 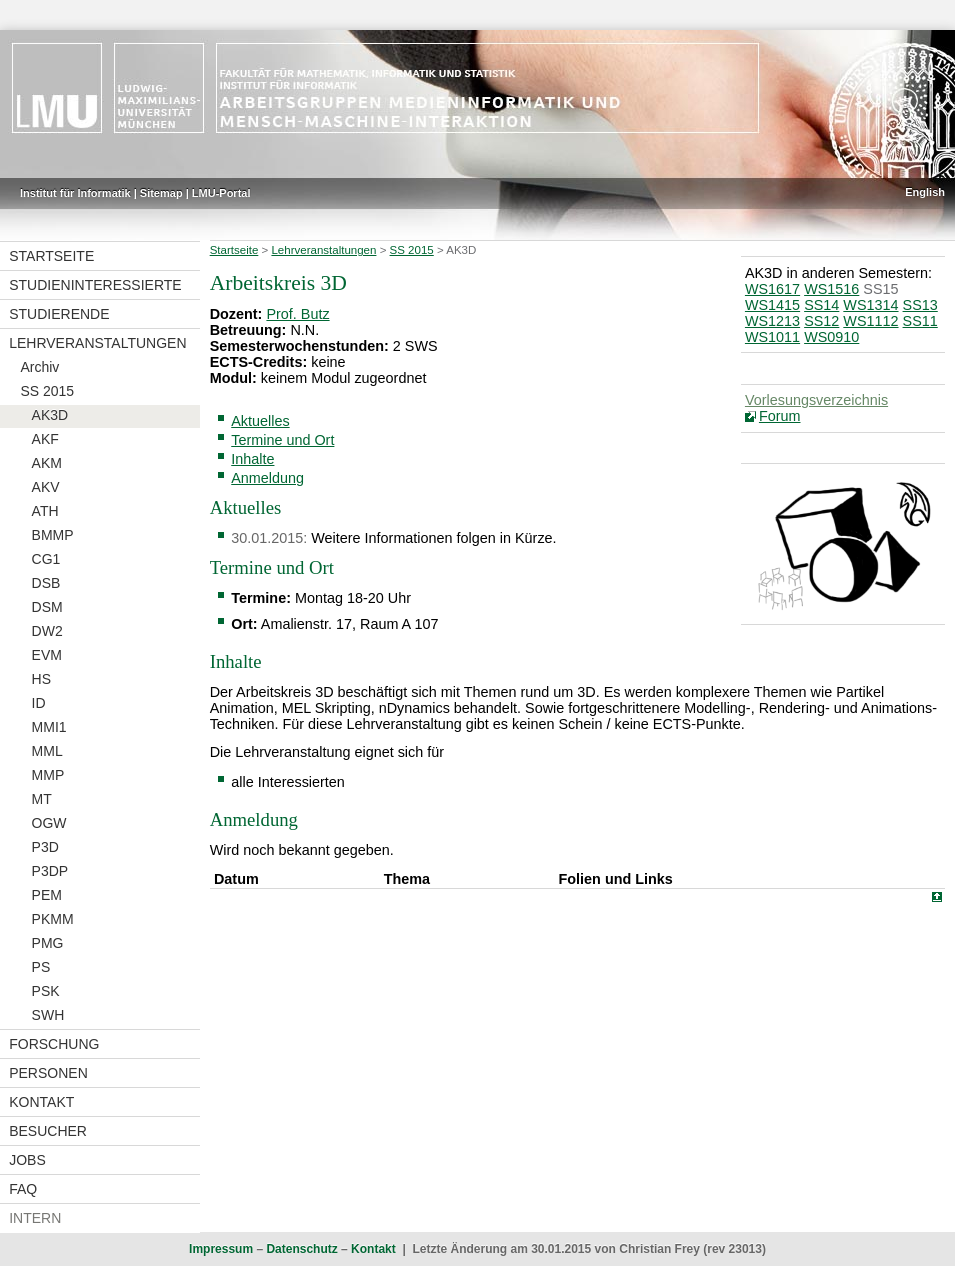 What do you see at coordinates (49, 823) in the screenshot?
I see `OGW` at bounding box center [49, 823].